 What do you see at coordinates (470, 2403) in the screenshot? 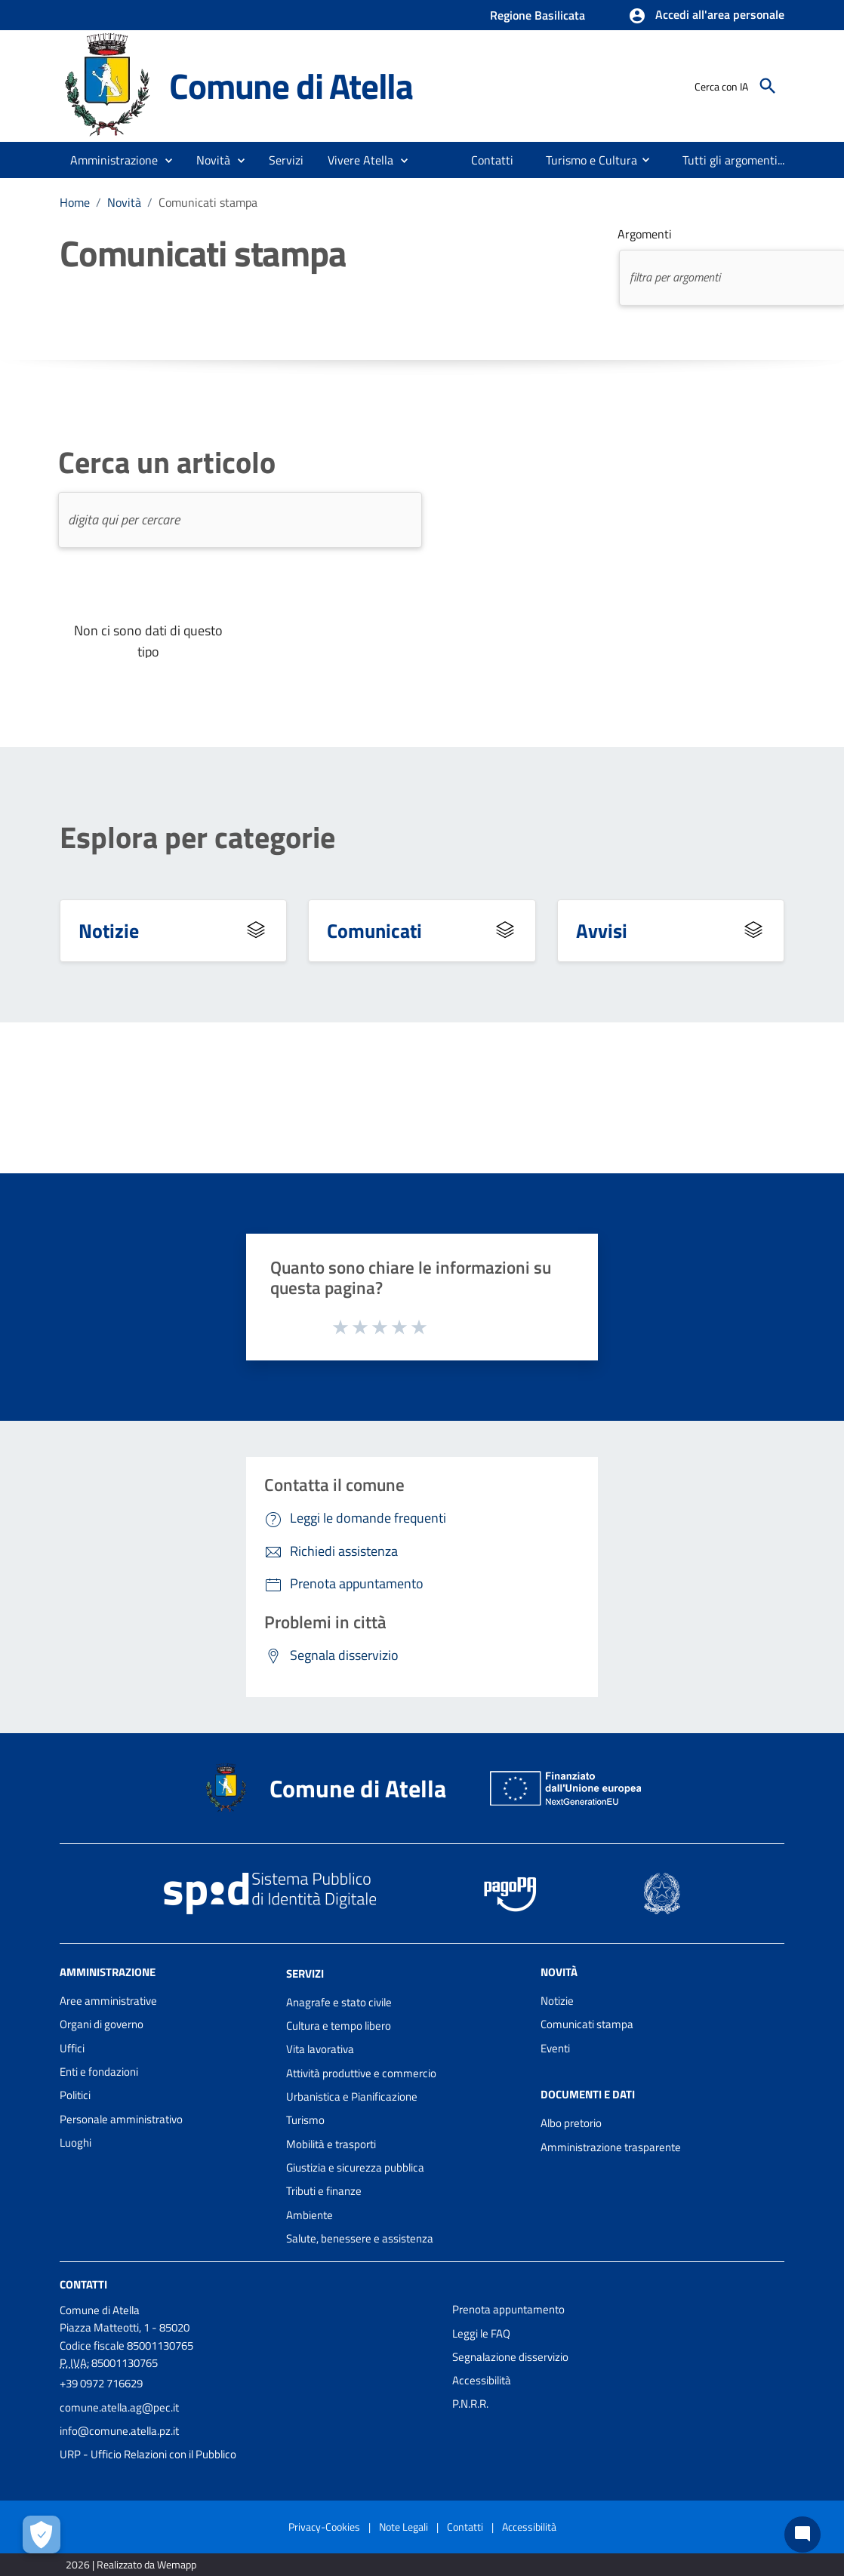
I see `P.N.R.R.` at bounding box center [470, 2403].